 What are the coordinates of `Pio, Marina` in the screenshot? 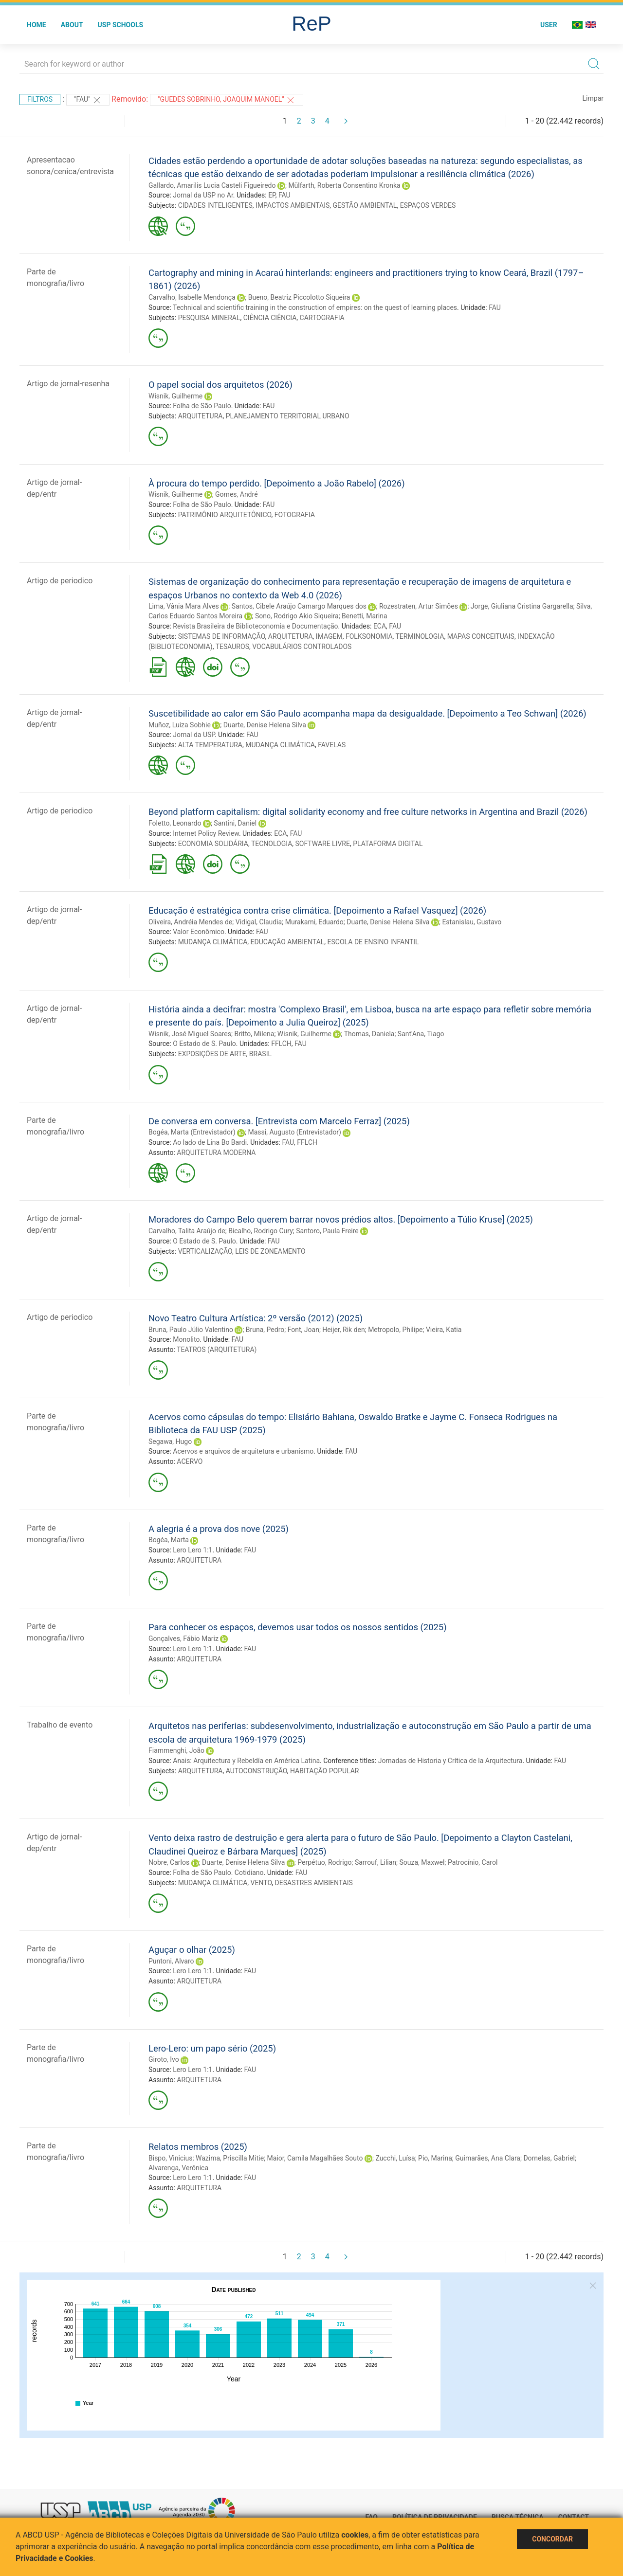 It's located at (435, 2158).